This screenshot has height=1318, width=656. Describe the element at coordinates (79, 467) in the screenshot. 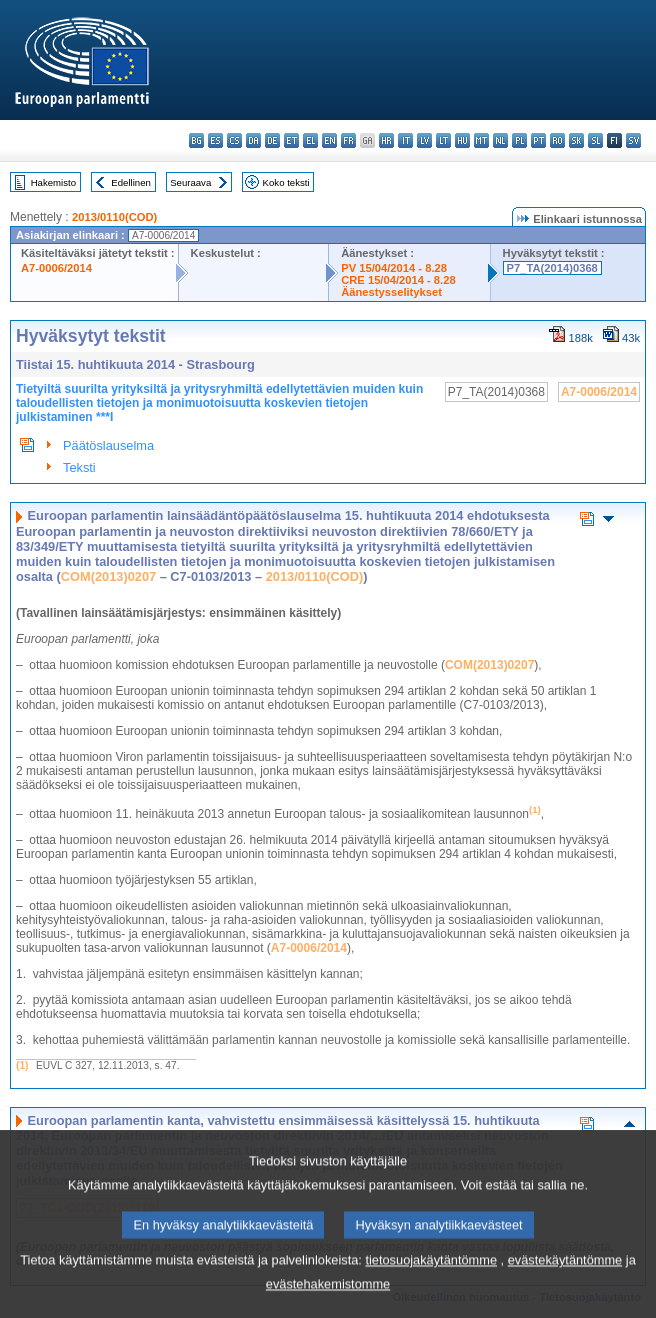

I see `Teksti` at that location.